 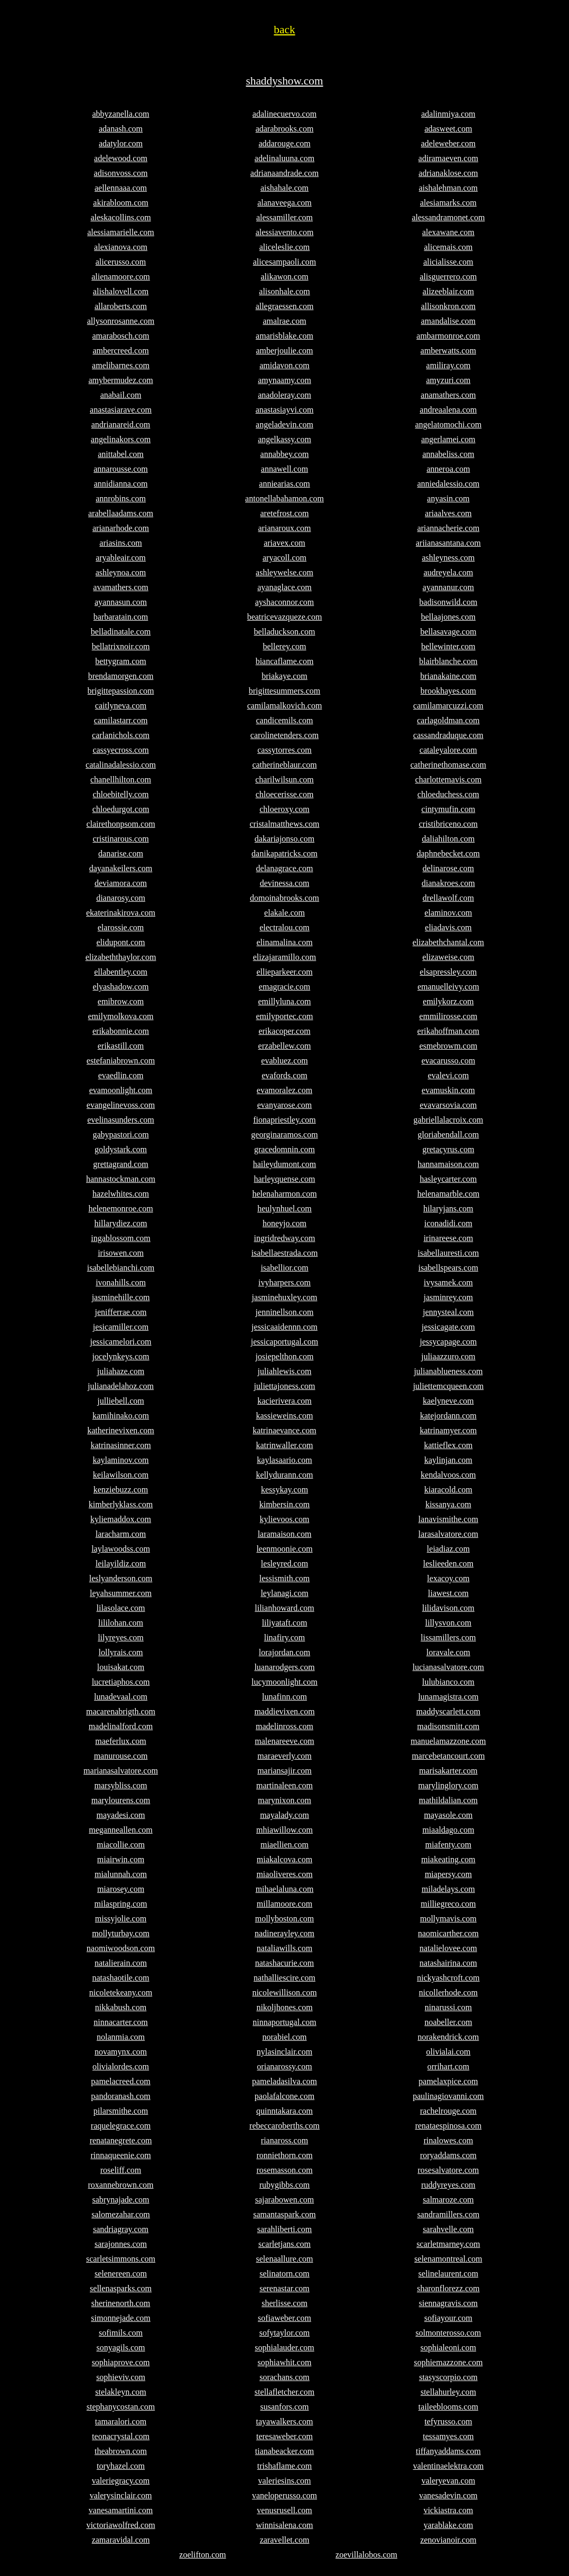 I want to click on jasminehille.com, so click(x=121, y=1297).